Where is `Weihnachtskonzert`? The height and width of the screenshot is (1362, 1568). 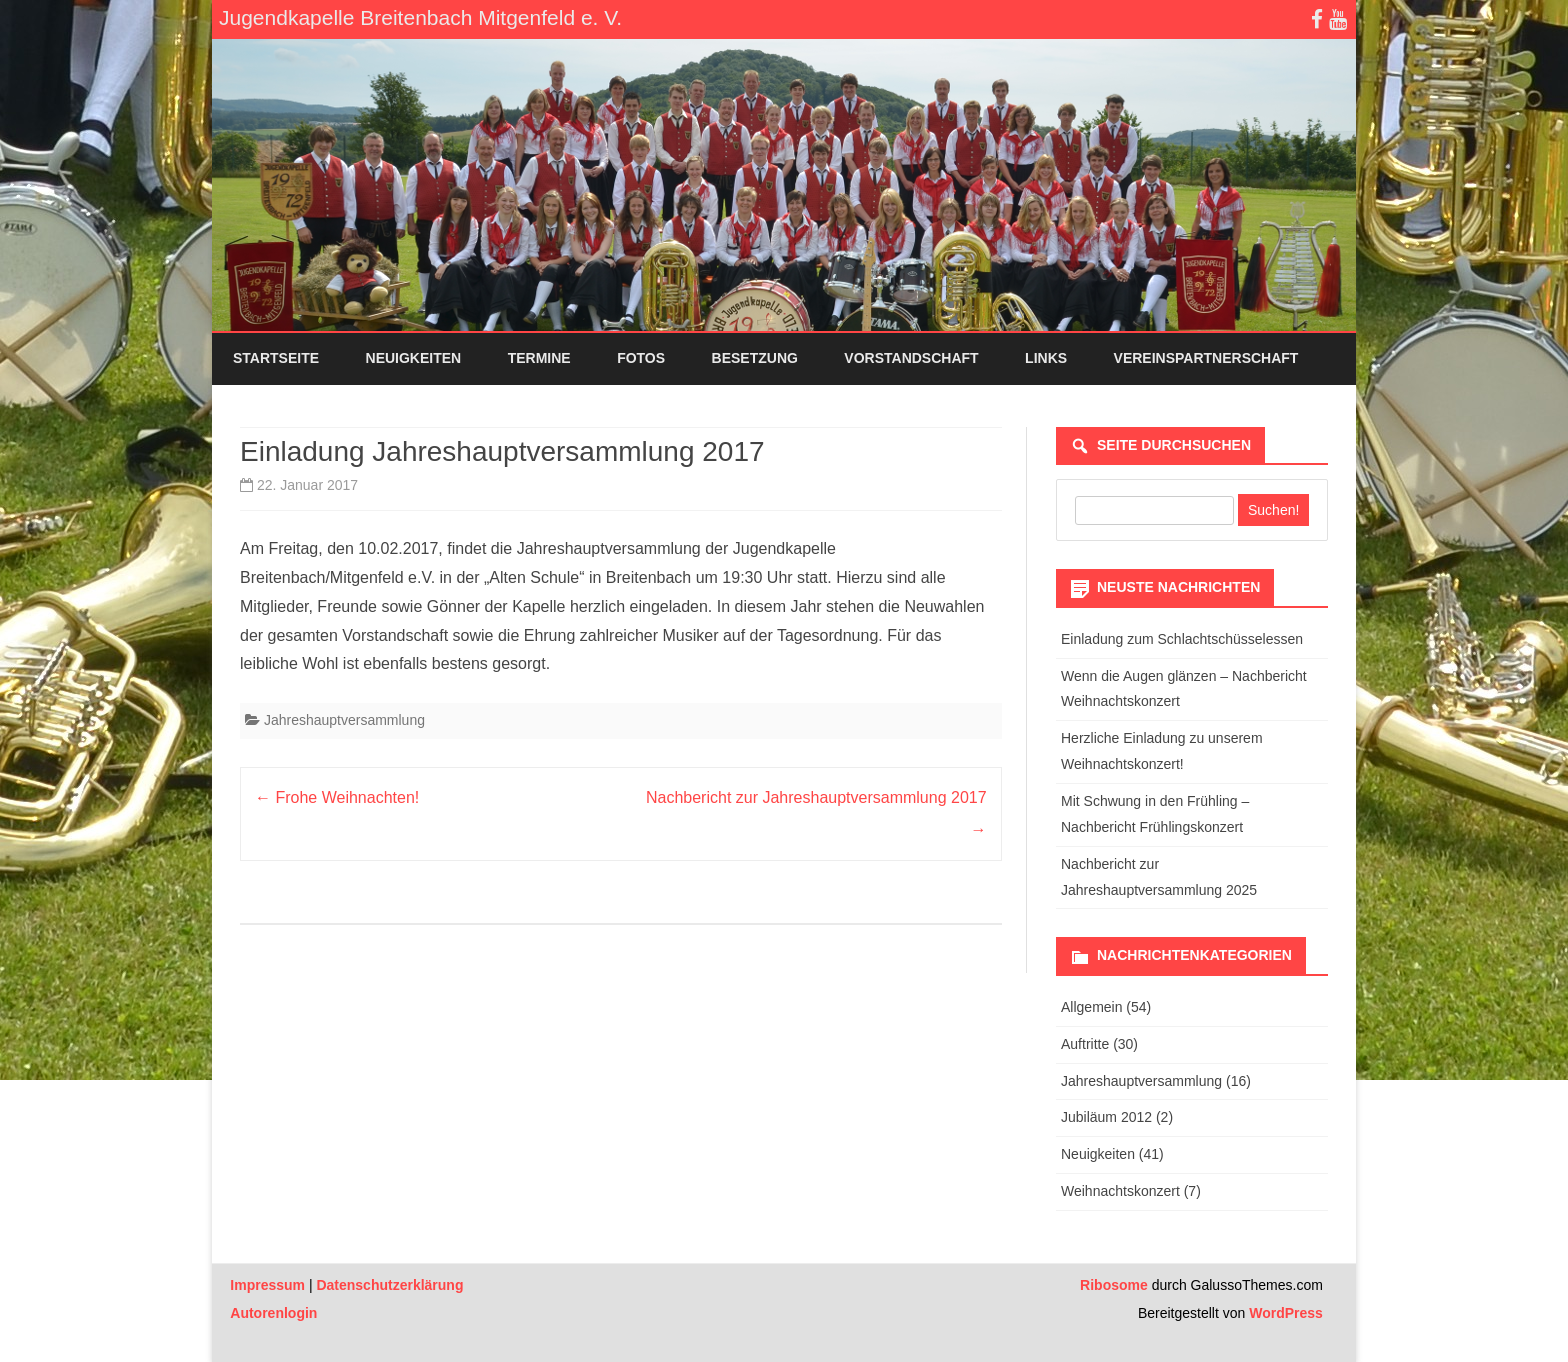 Weihnachtskonzert is located at coordinates (1120, 1191).